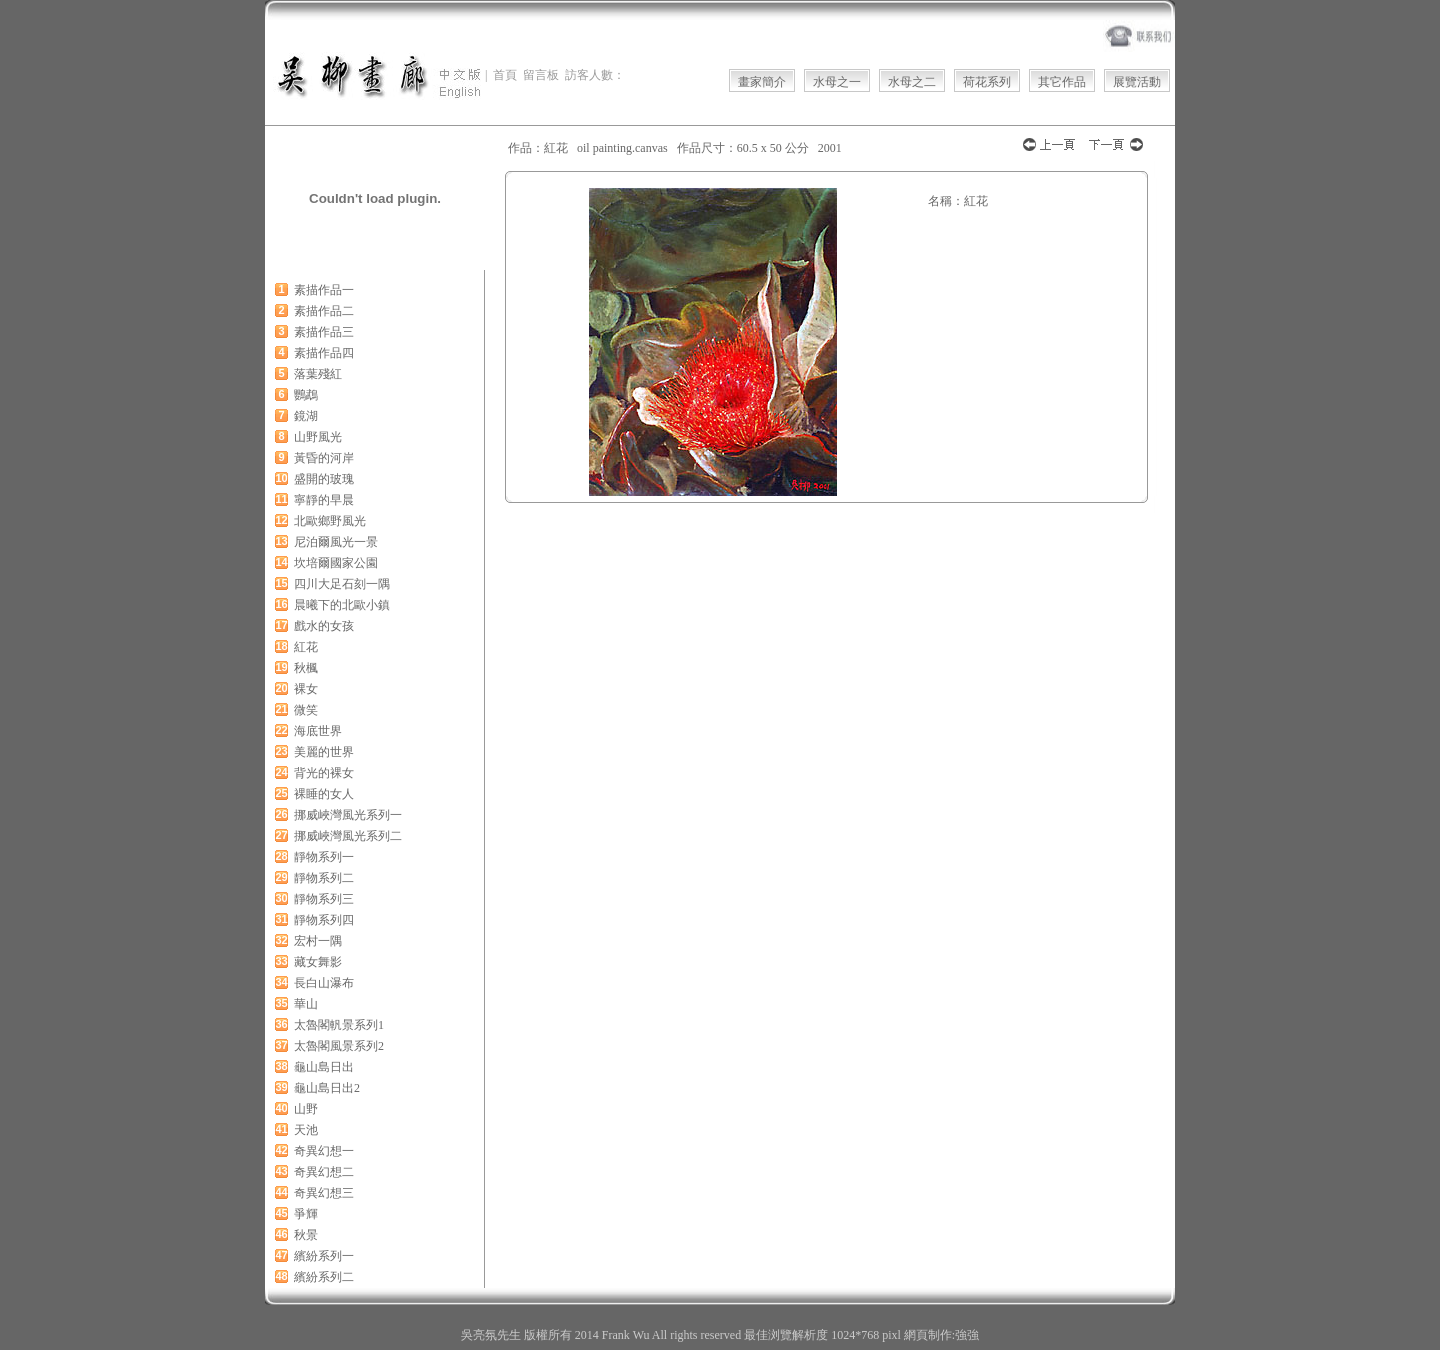 This screenshot has width=1440, height=1350. Describe the element at coordinates (339, 1046) in the screenshot. I see `太魯閣風景系列2` at that location.